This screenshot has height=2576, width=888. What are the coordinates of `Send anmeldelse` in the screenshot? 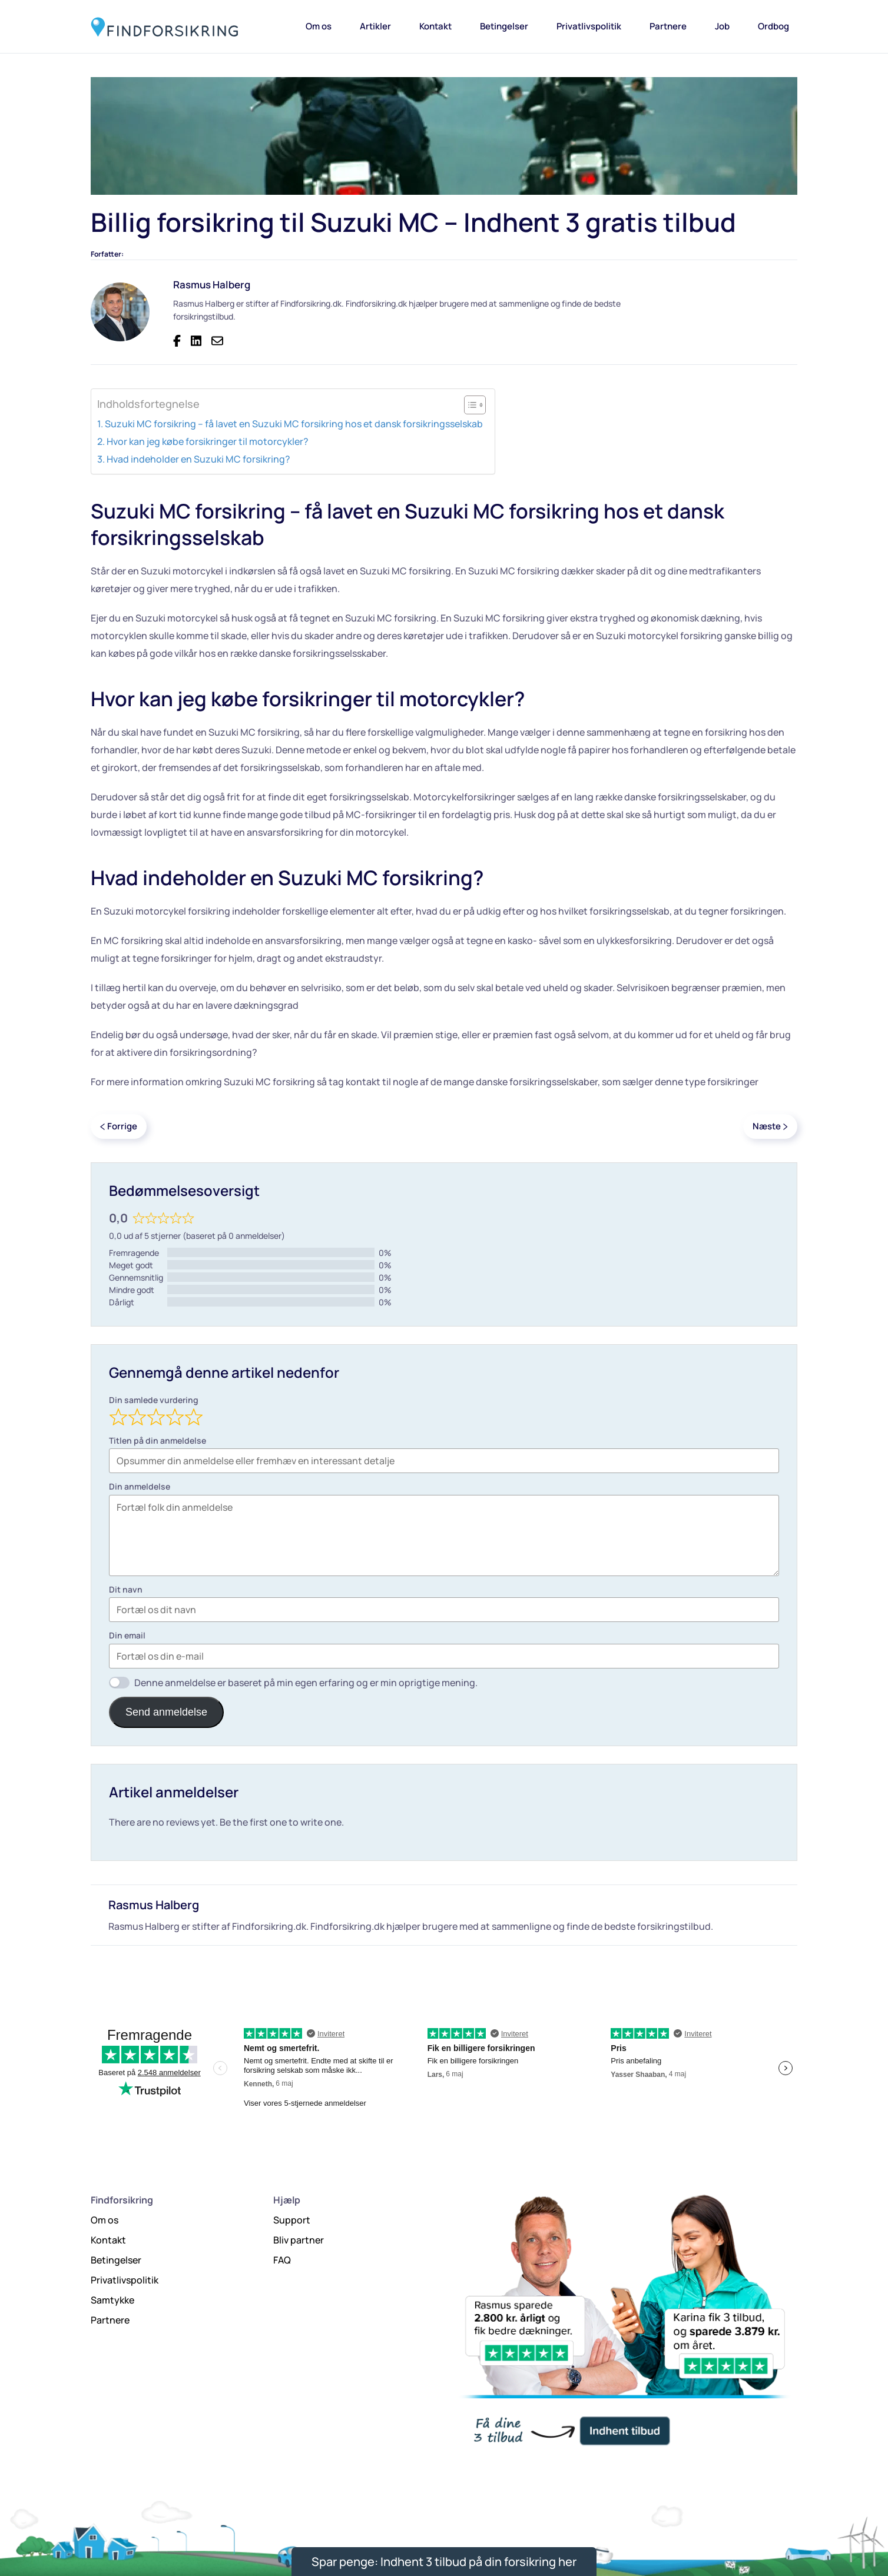 It's located at (166, 1712).